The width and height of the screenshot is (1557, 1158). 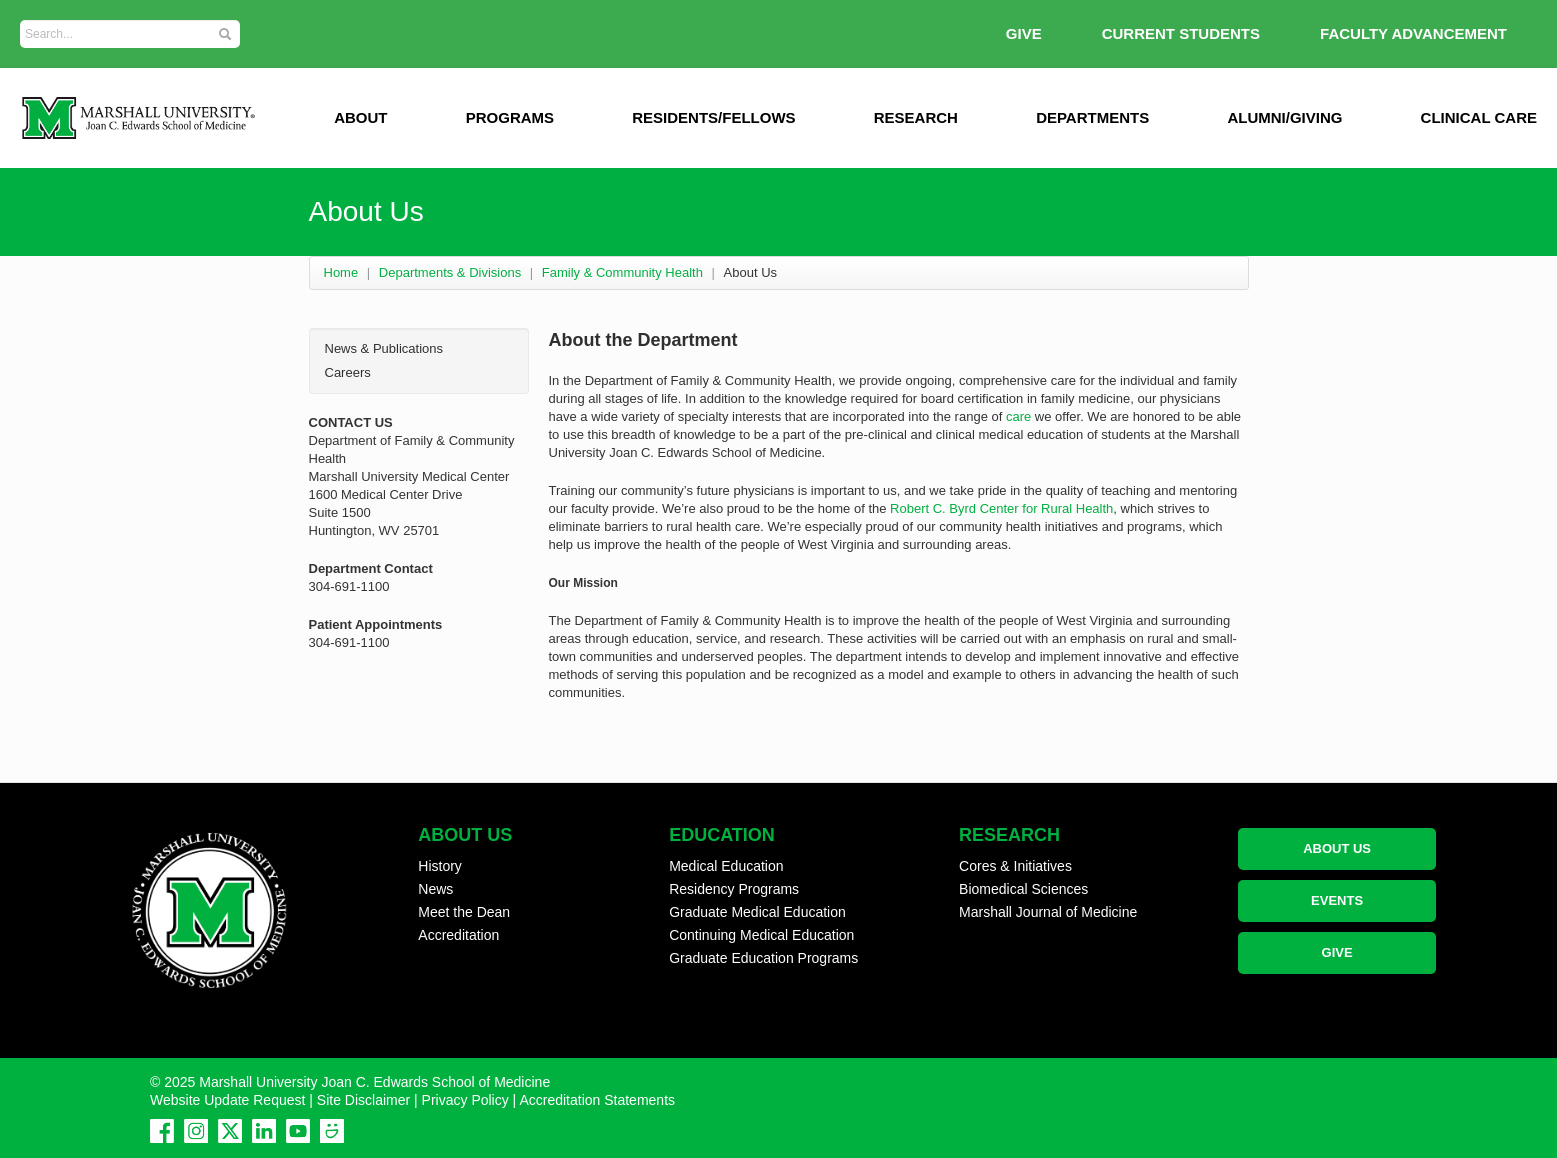 I want to click on ABOUT, so click(x=360, y=117).